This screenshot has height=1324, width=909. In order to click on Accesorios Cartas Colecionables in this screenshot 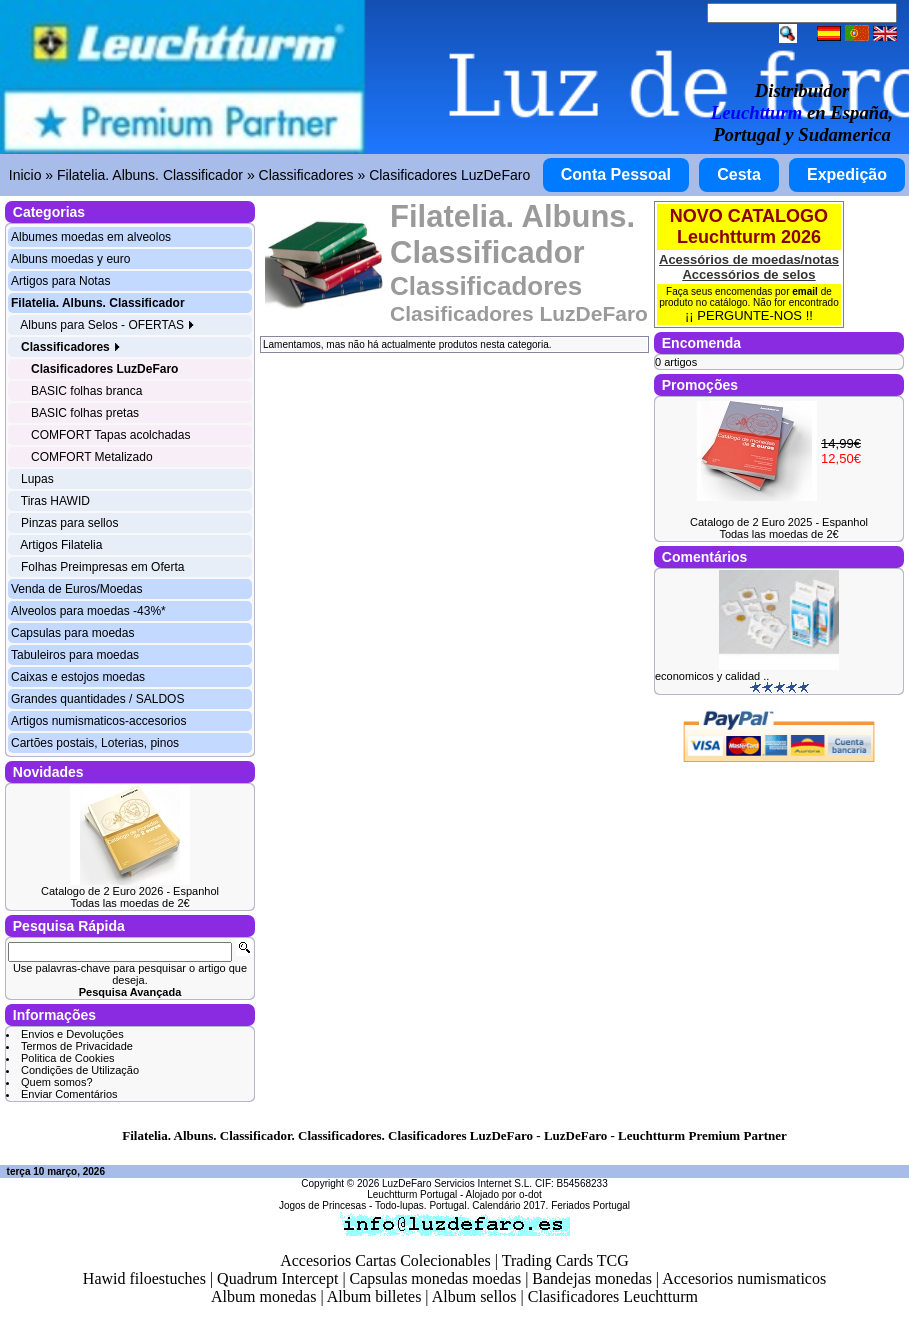, I will do `click(385, 1260)`.